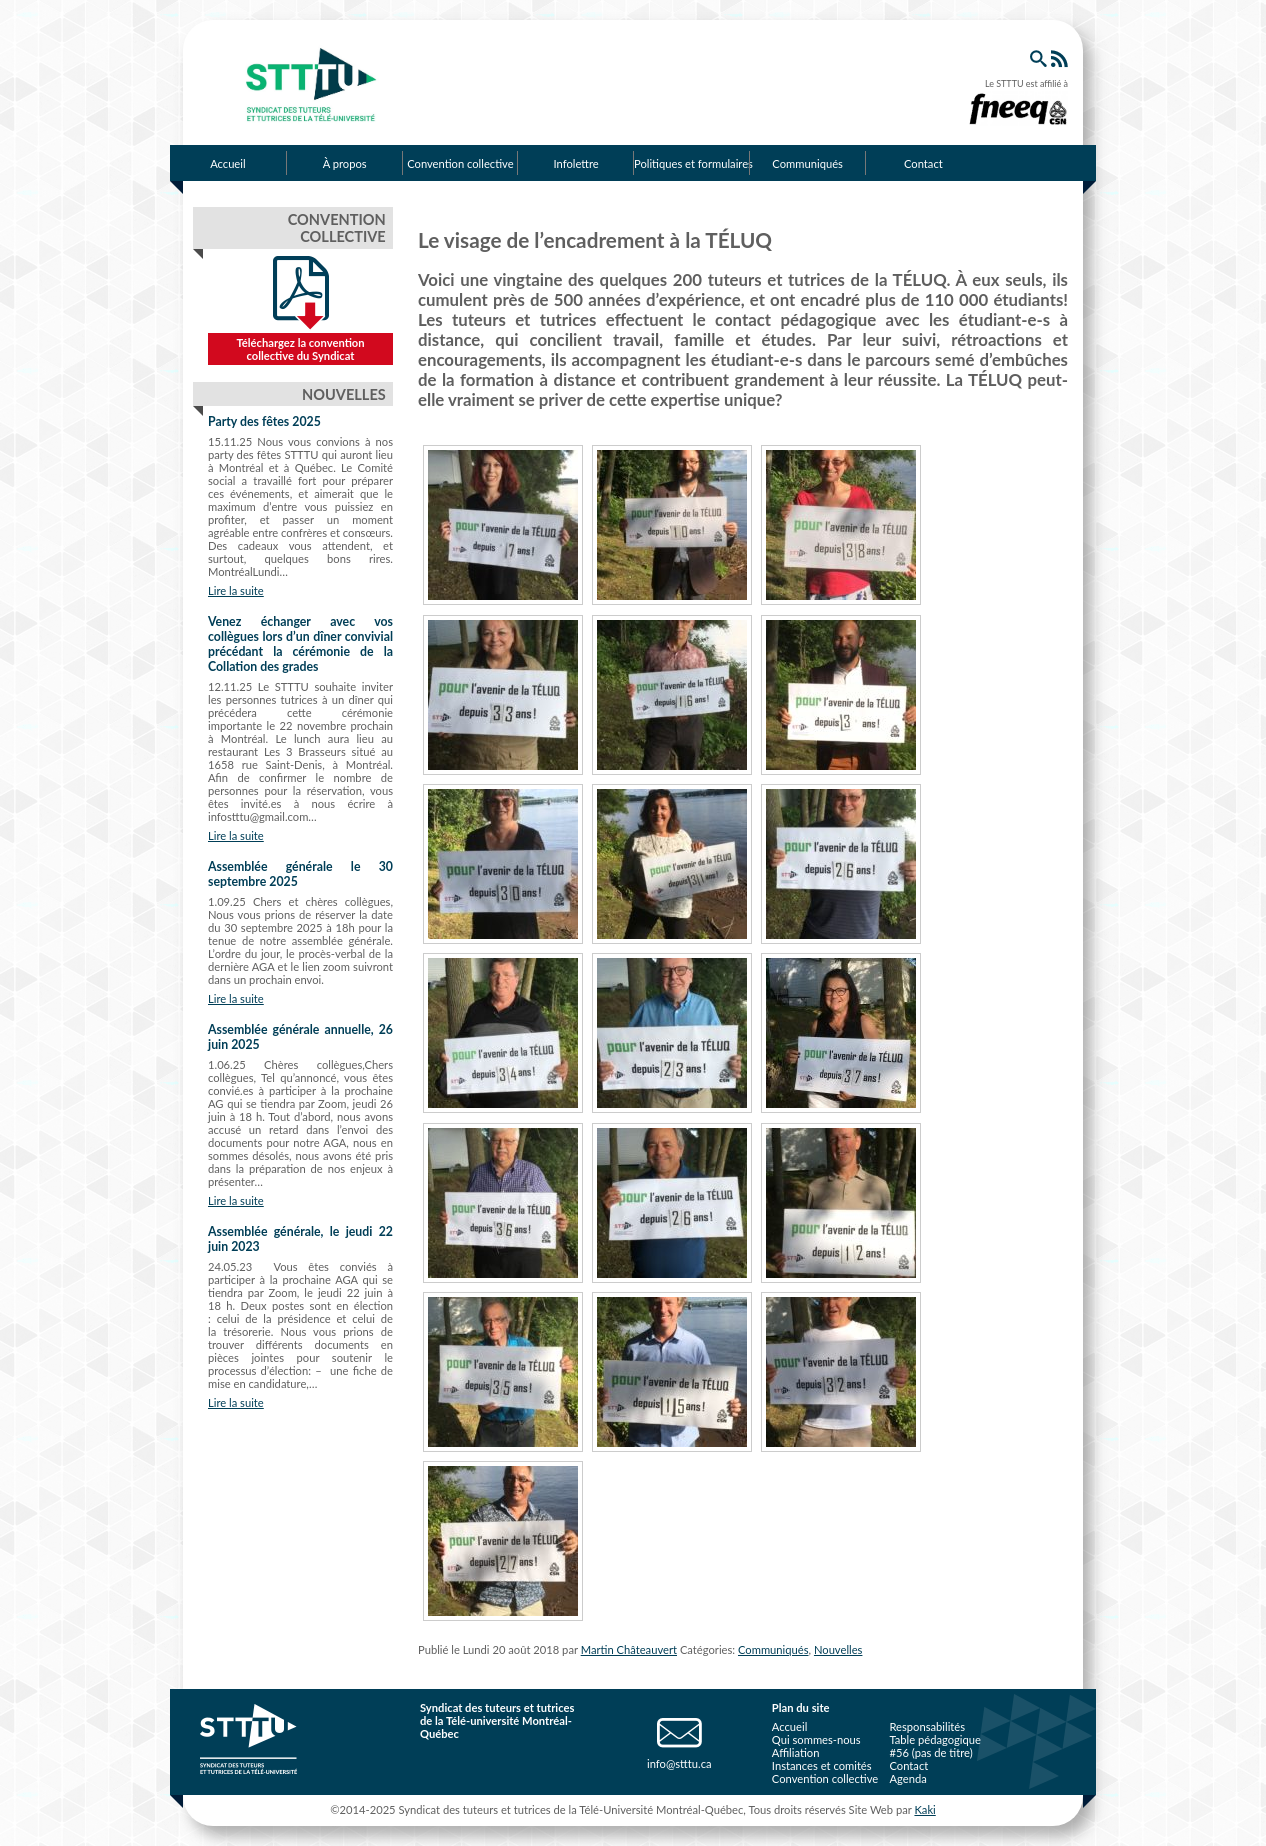 The width and height of the screenshot is (1266, 1846). Describe the element at coordinates (345, 163) in the screenshot. I see `À propos` at that location.